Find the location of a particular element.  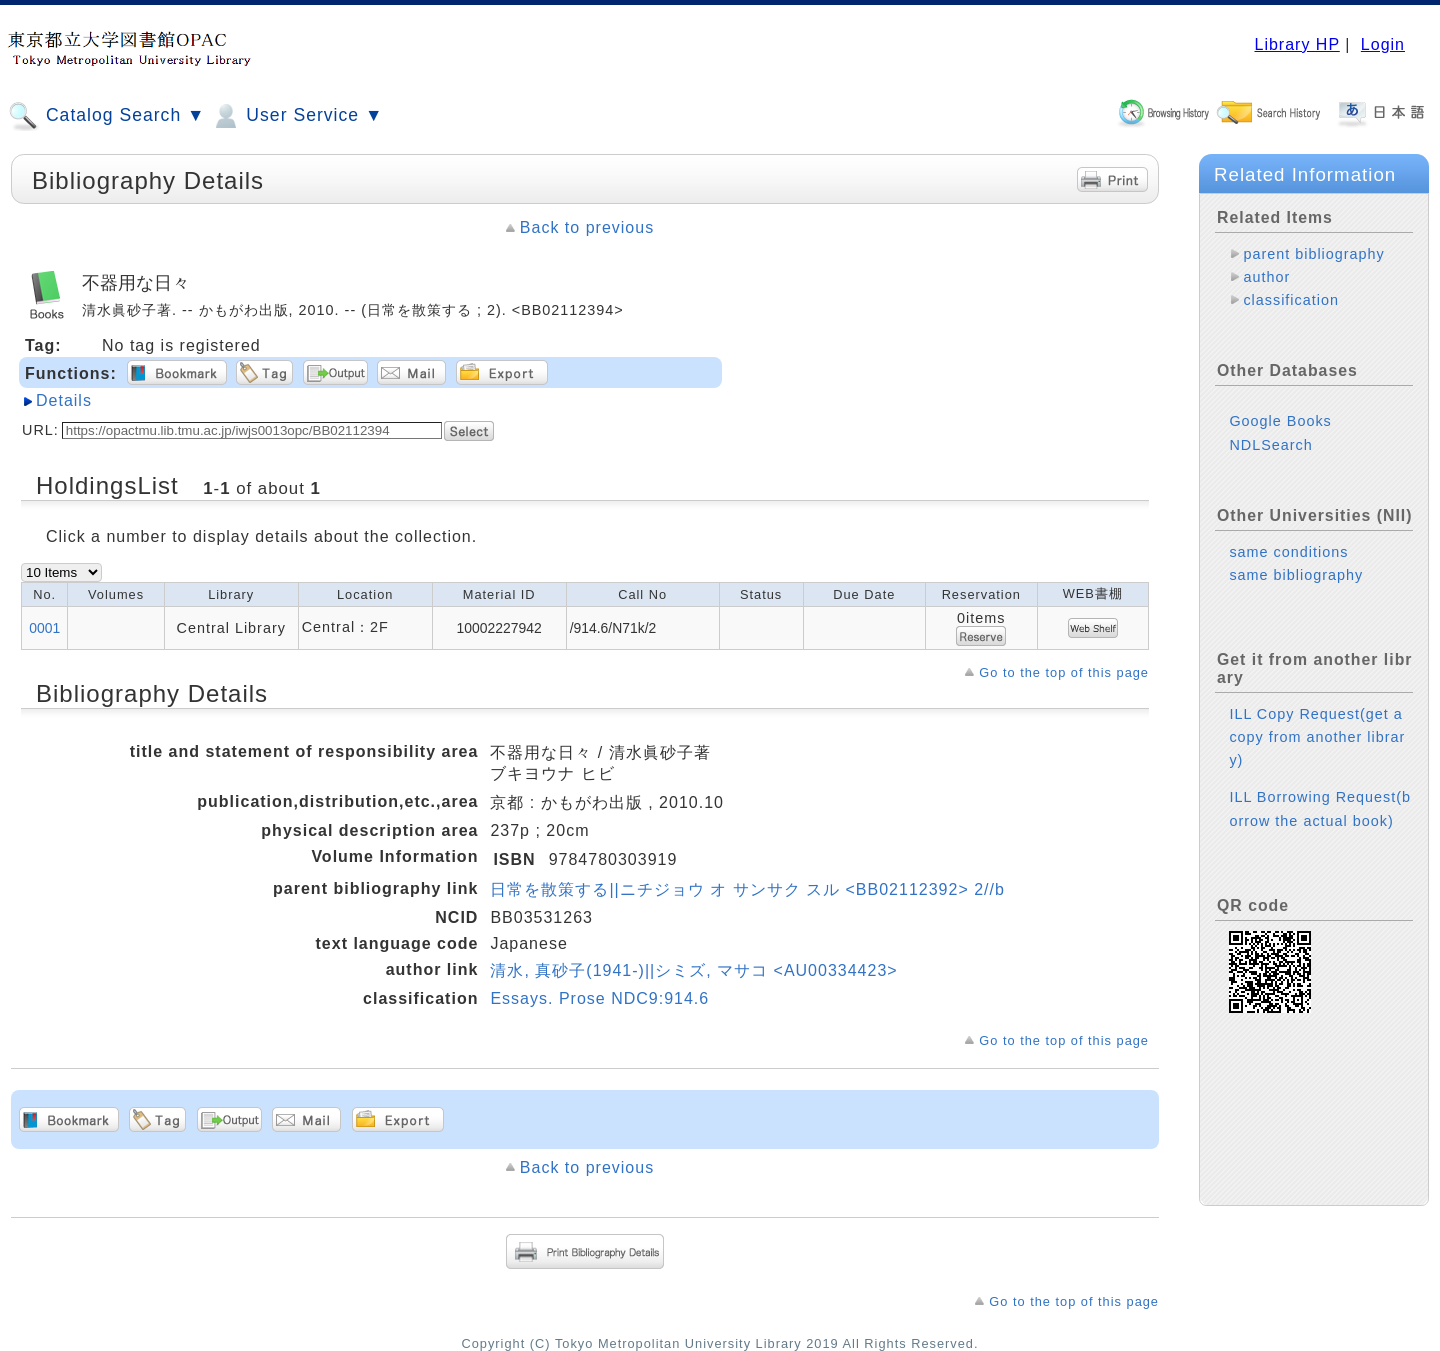

ILL Copy Request(get a copy from another library) is located at coordinates (1317, 737).